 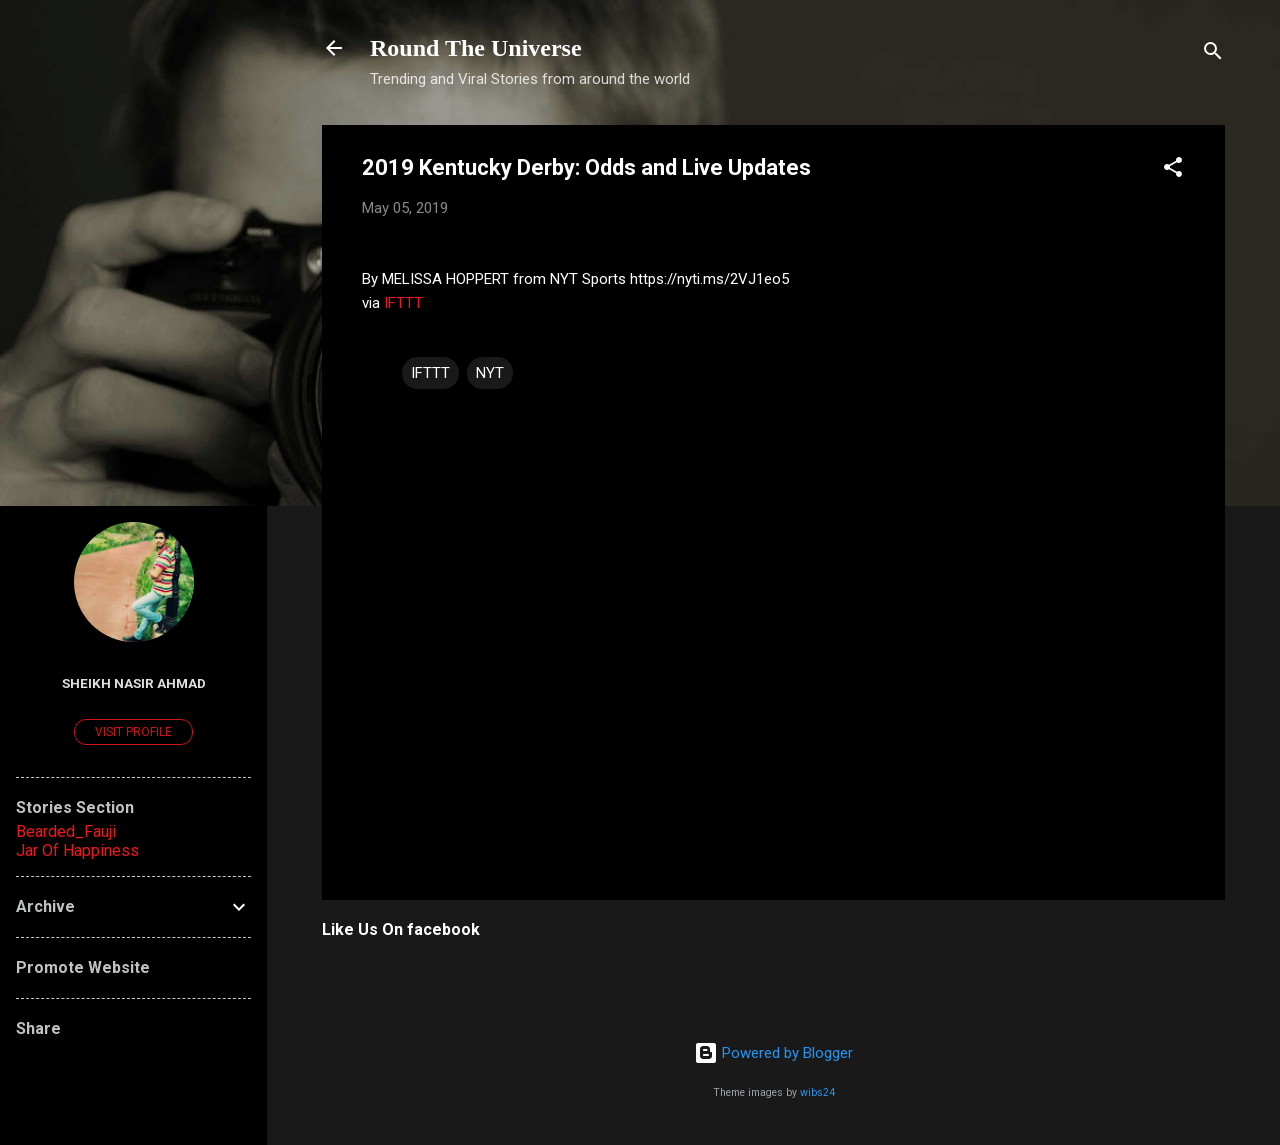 What do you see at coordinates (773, 1053) in the screenshot?
I see `Powered by Blogger` at bounding box center [773, 1053].